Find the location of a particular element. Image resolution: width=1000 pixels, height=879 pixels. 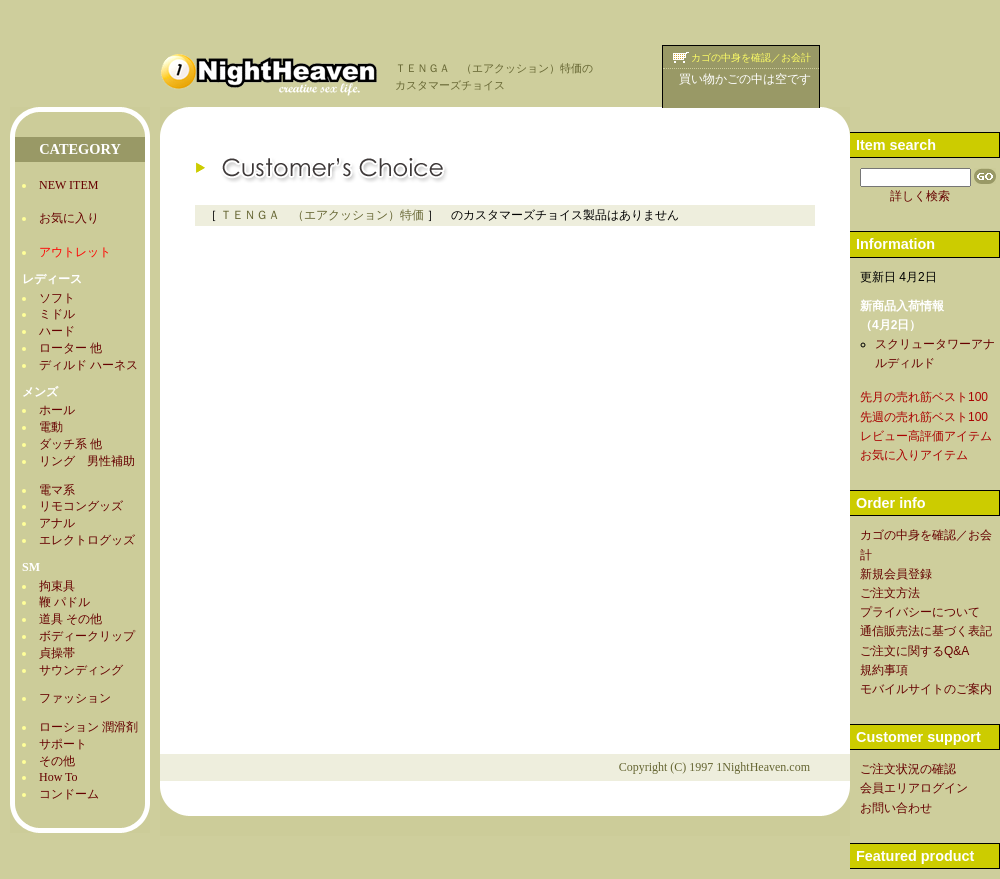

お気に入りアイテム is located at coordinates (914, 455).